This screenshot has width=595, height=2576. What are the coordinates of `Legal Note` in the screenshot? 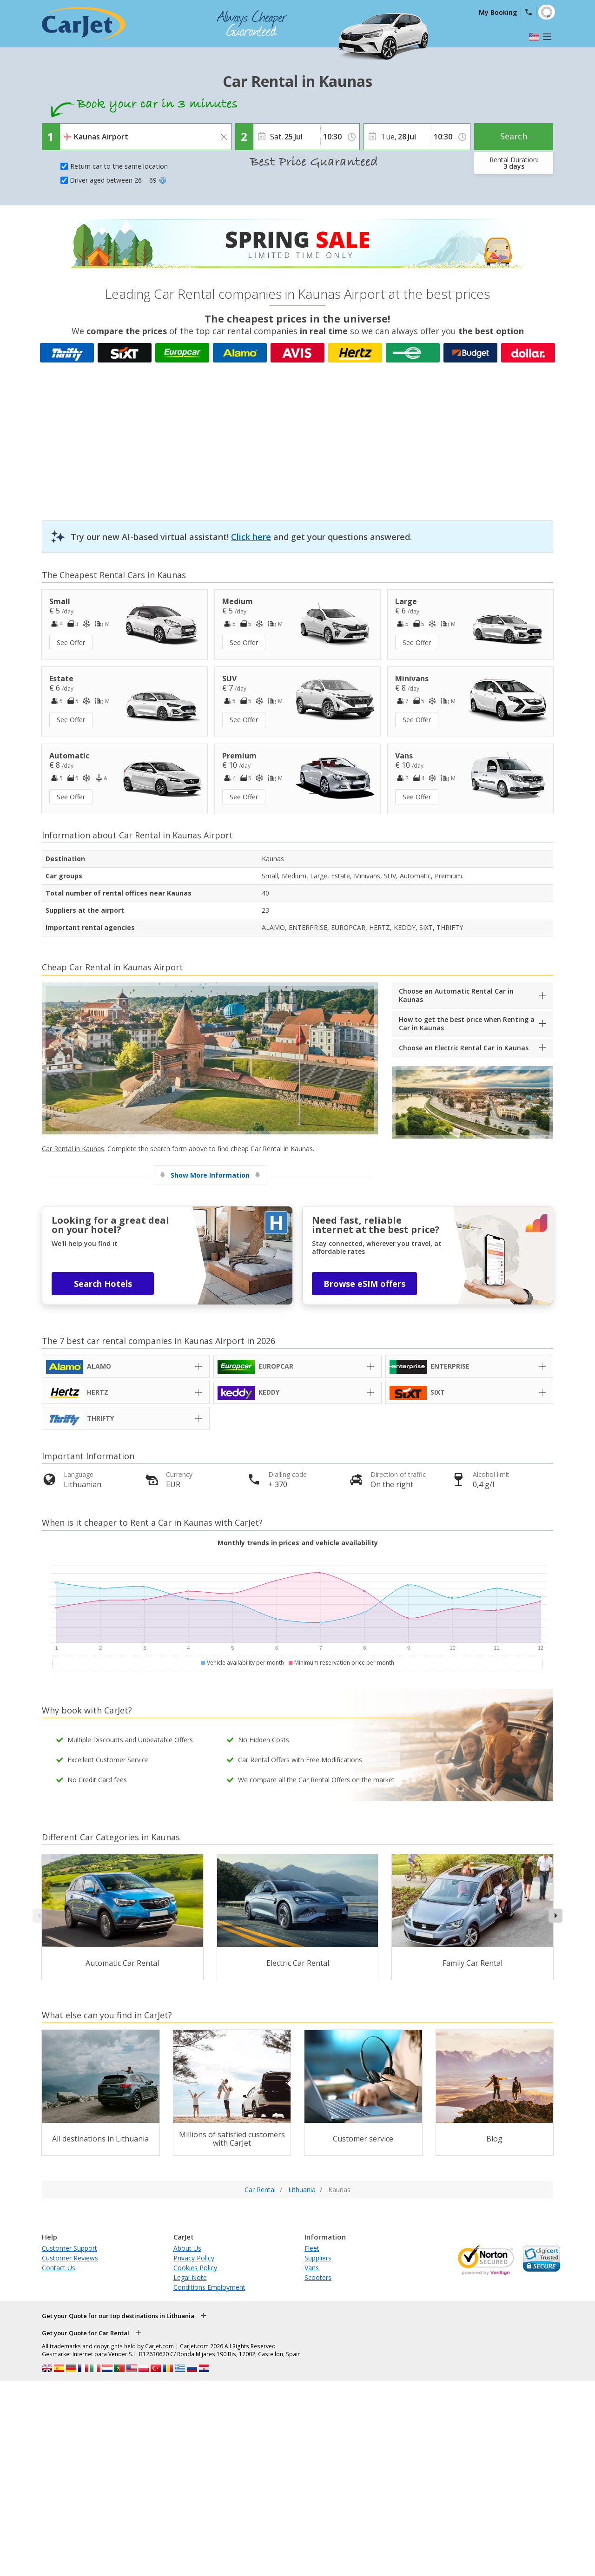 It's located at (190, 2277).